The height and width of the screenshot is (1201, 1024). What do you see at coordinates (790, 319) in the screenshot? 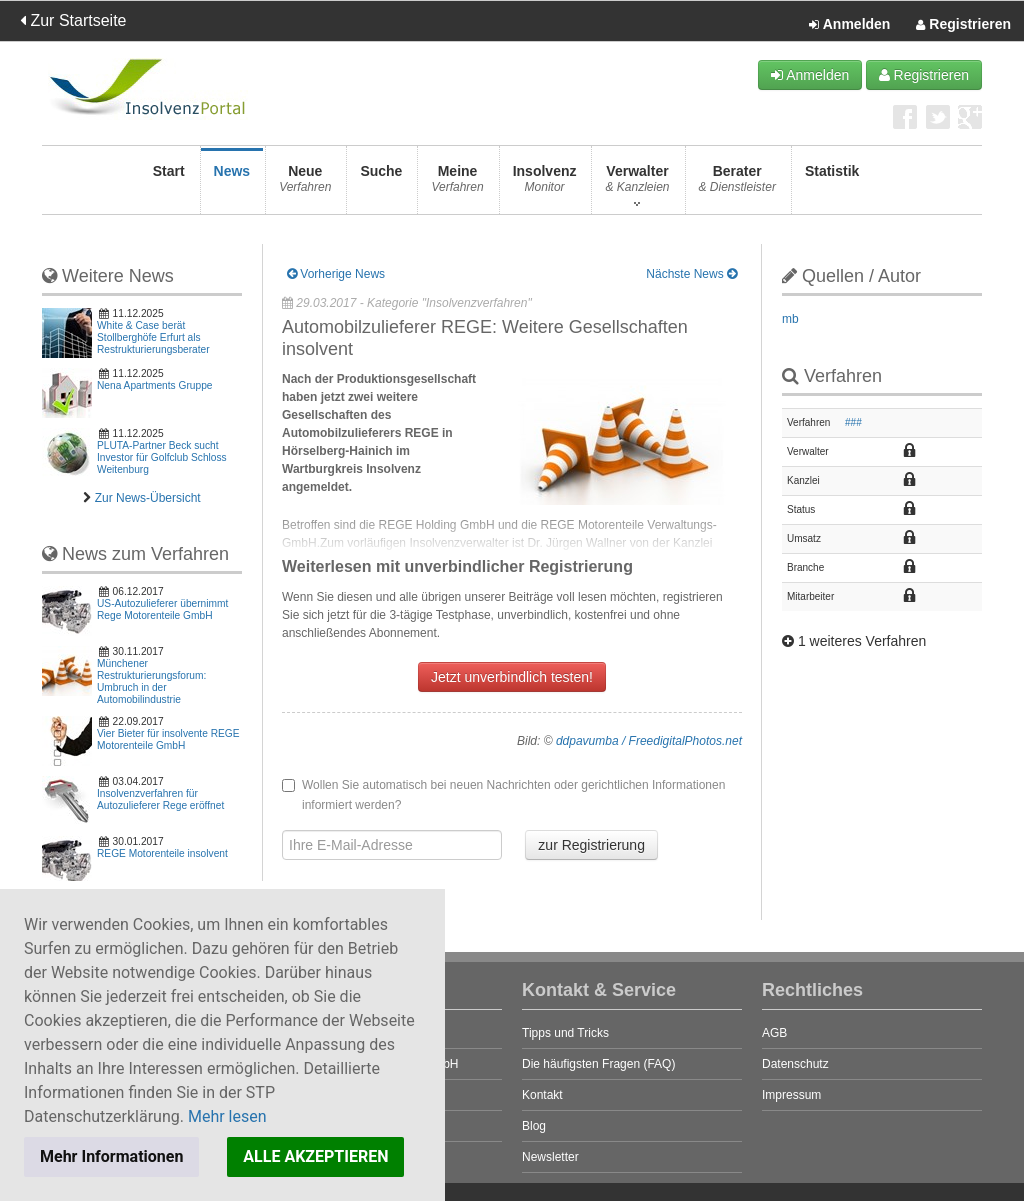
I see `mb` at bounding box center [790, 319].